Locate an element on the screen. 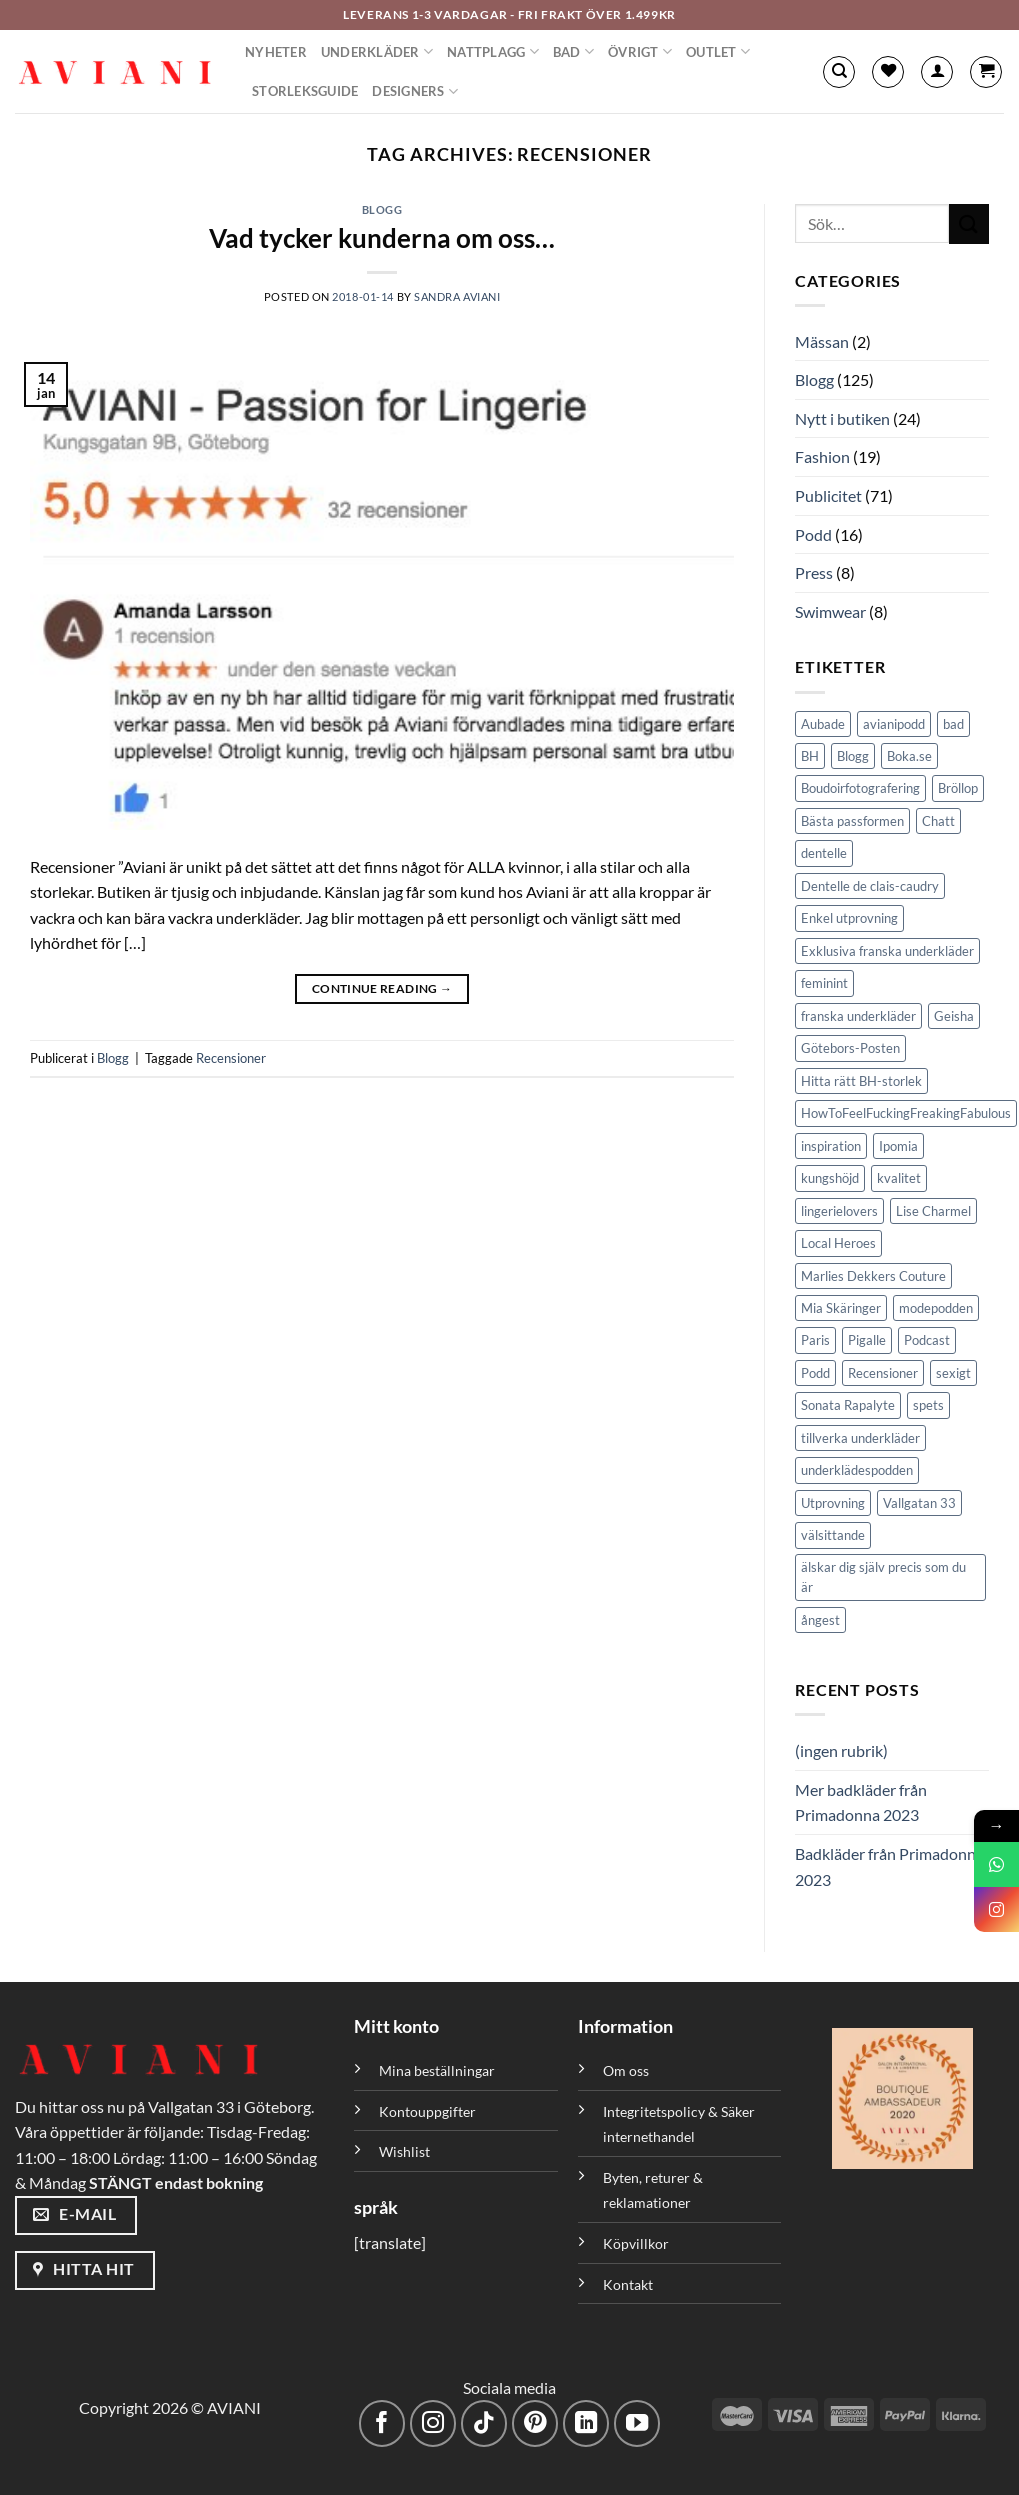 The width and height of the screenshot is (1019, 2495). Mina beställningar is located at coordinates (438, 2070).